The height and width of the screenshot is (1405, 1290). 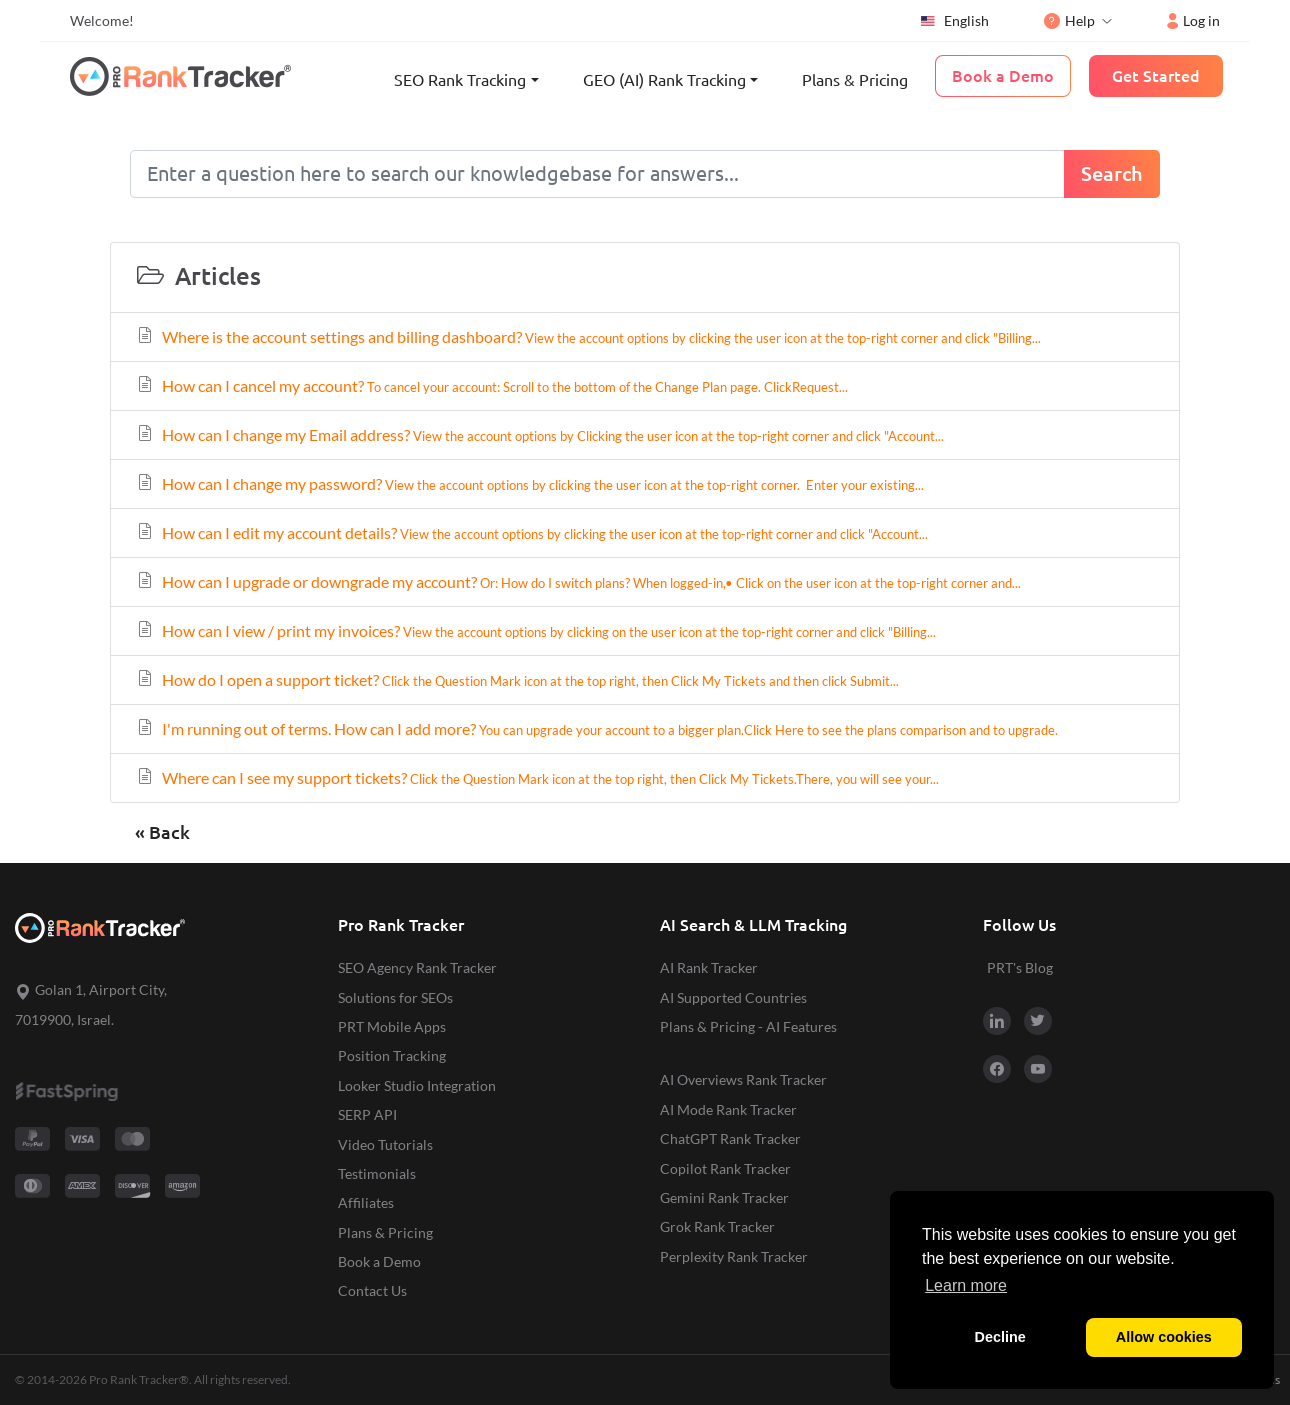 I want to click on Plans & Pricing, so click(x=855, y=80).